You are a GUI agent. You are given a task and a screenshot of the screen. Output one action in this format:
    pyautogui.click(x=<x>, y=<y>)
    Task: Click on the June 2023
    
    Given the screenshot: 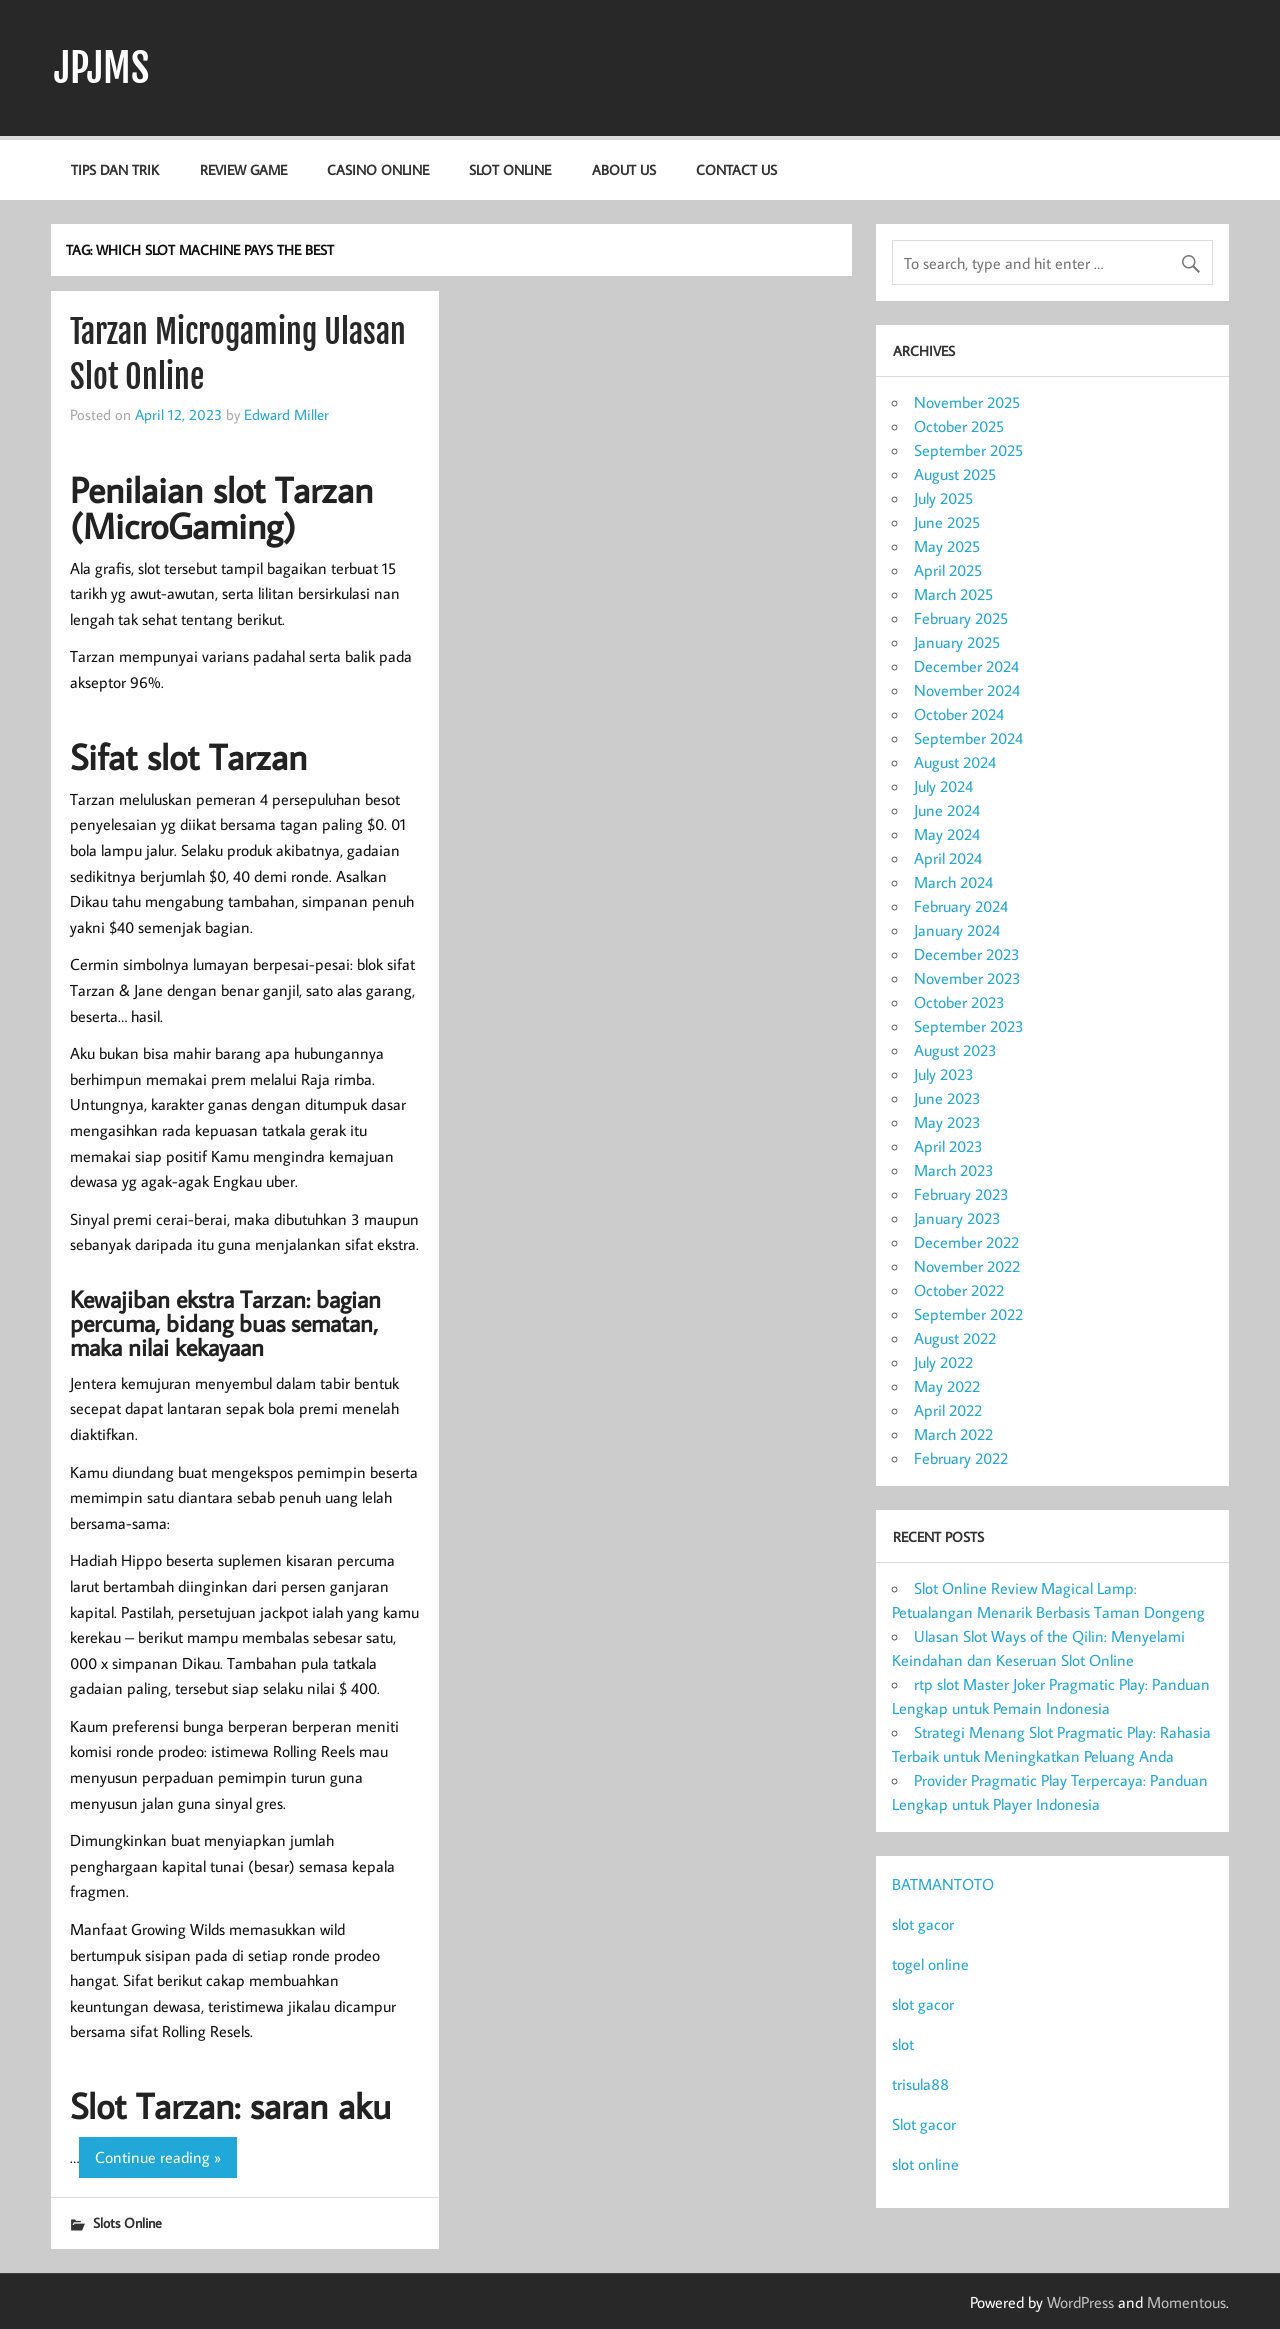 What is the action you would take?
    pyautogui.click(x=947, y=1098)
    